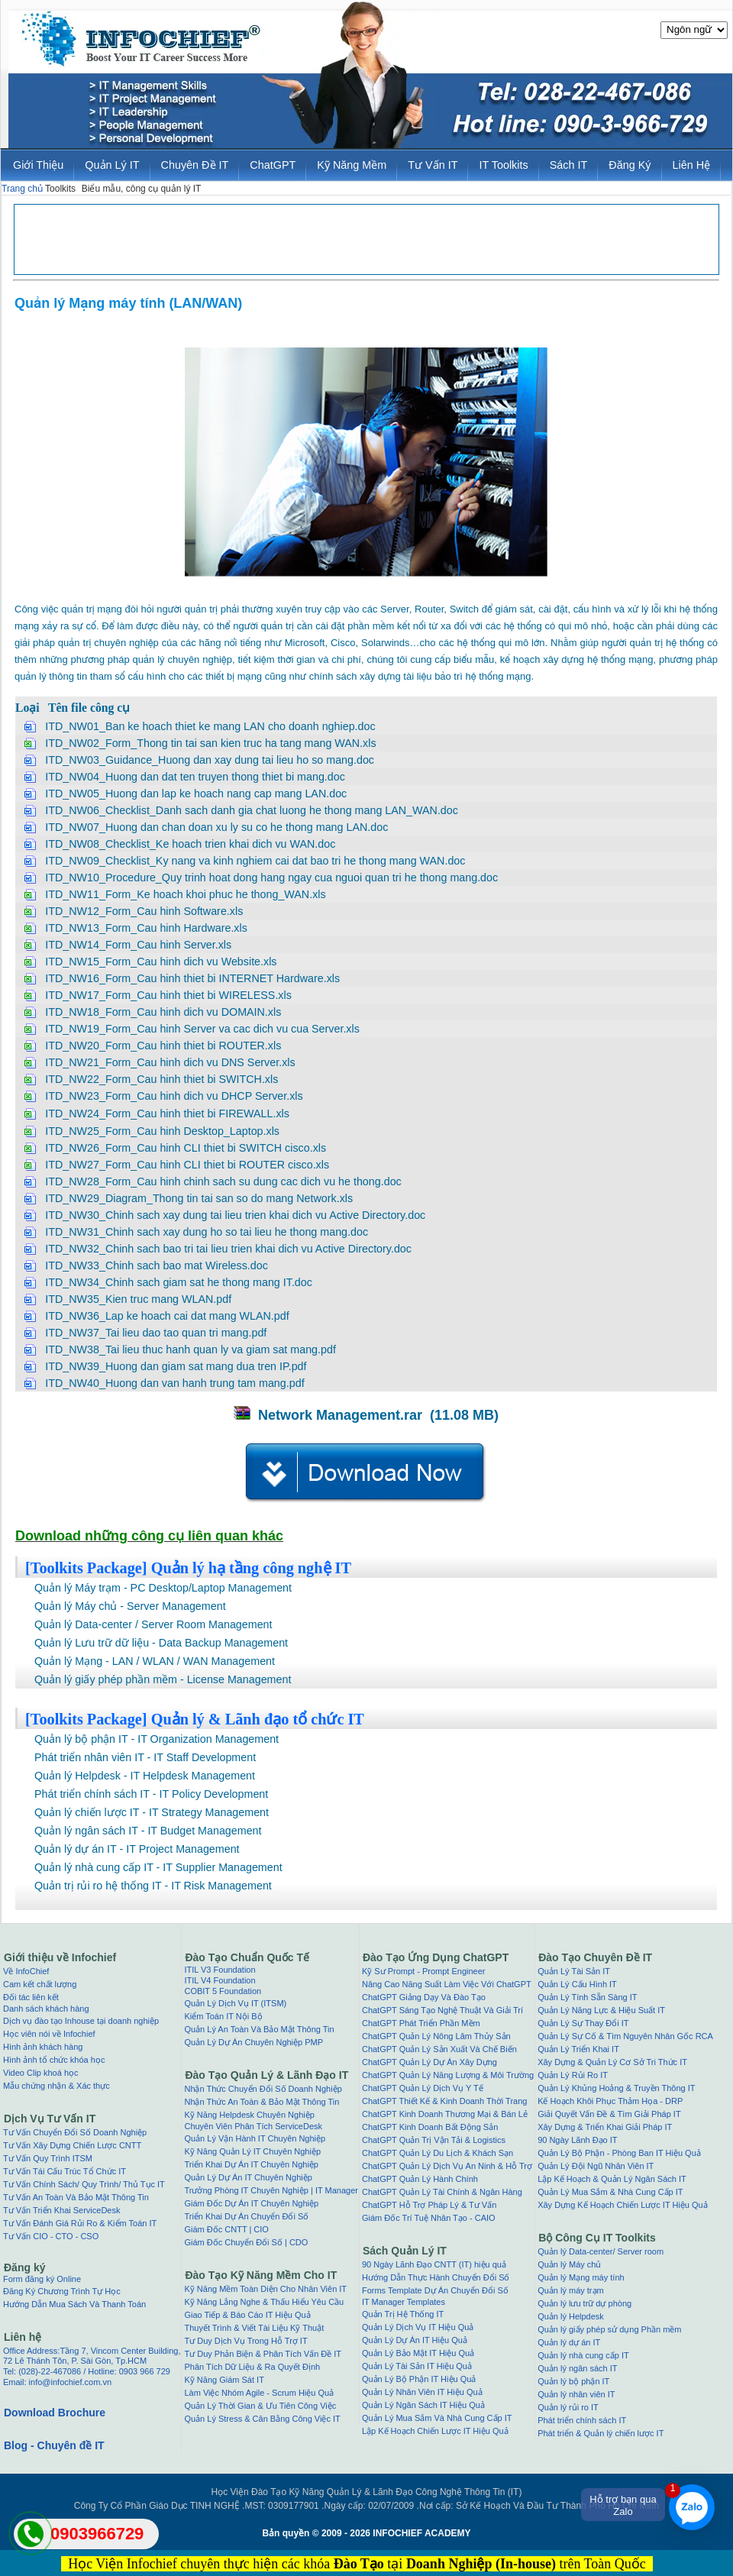 The width and height of the screenshot is (733, 2576). I want to click on Kỹ Năng Giám Sát IT, so click(223, 2379).